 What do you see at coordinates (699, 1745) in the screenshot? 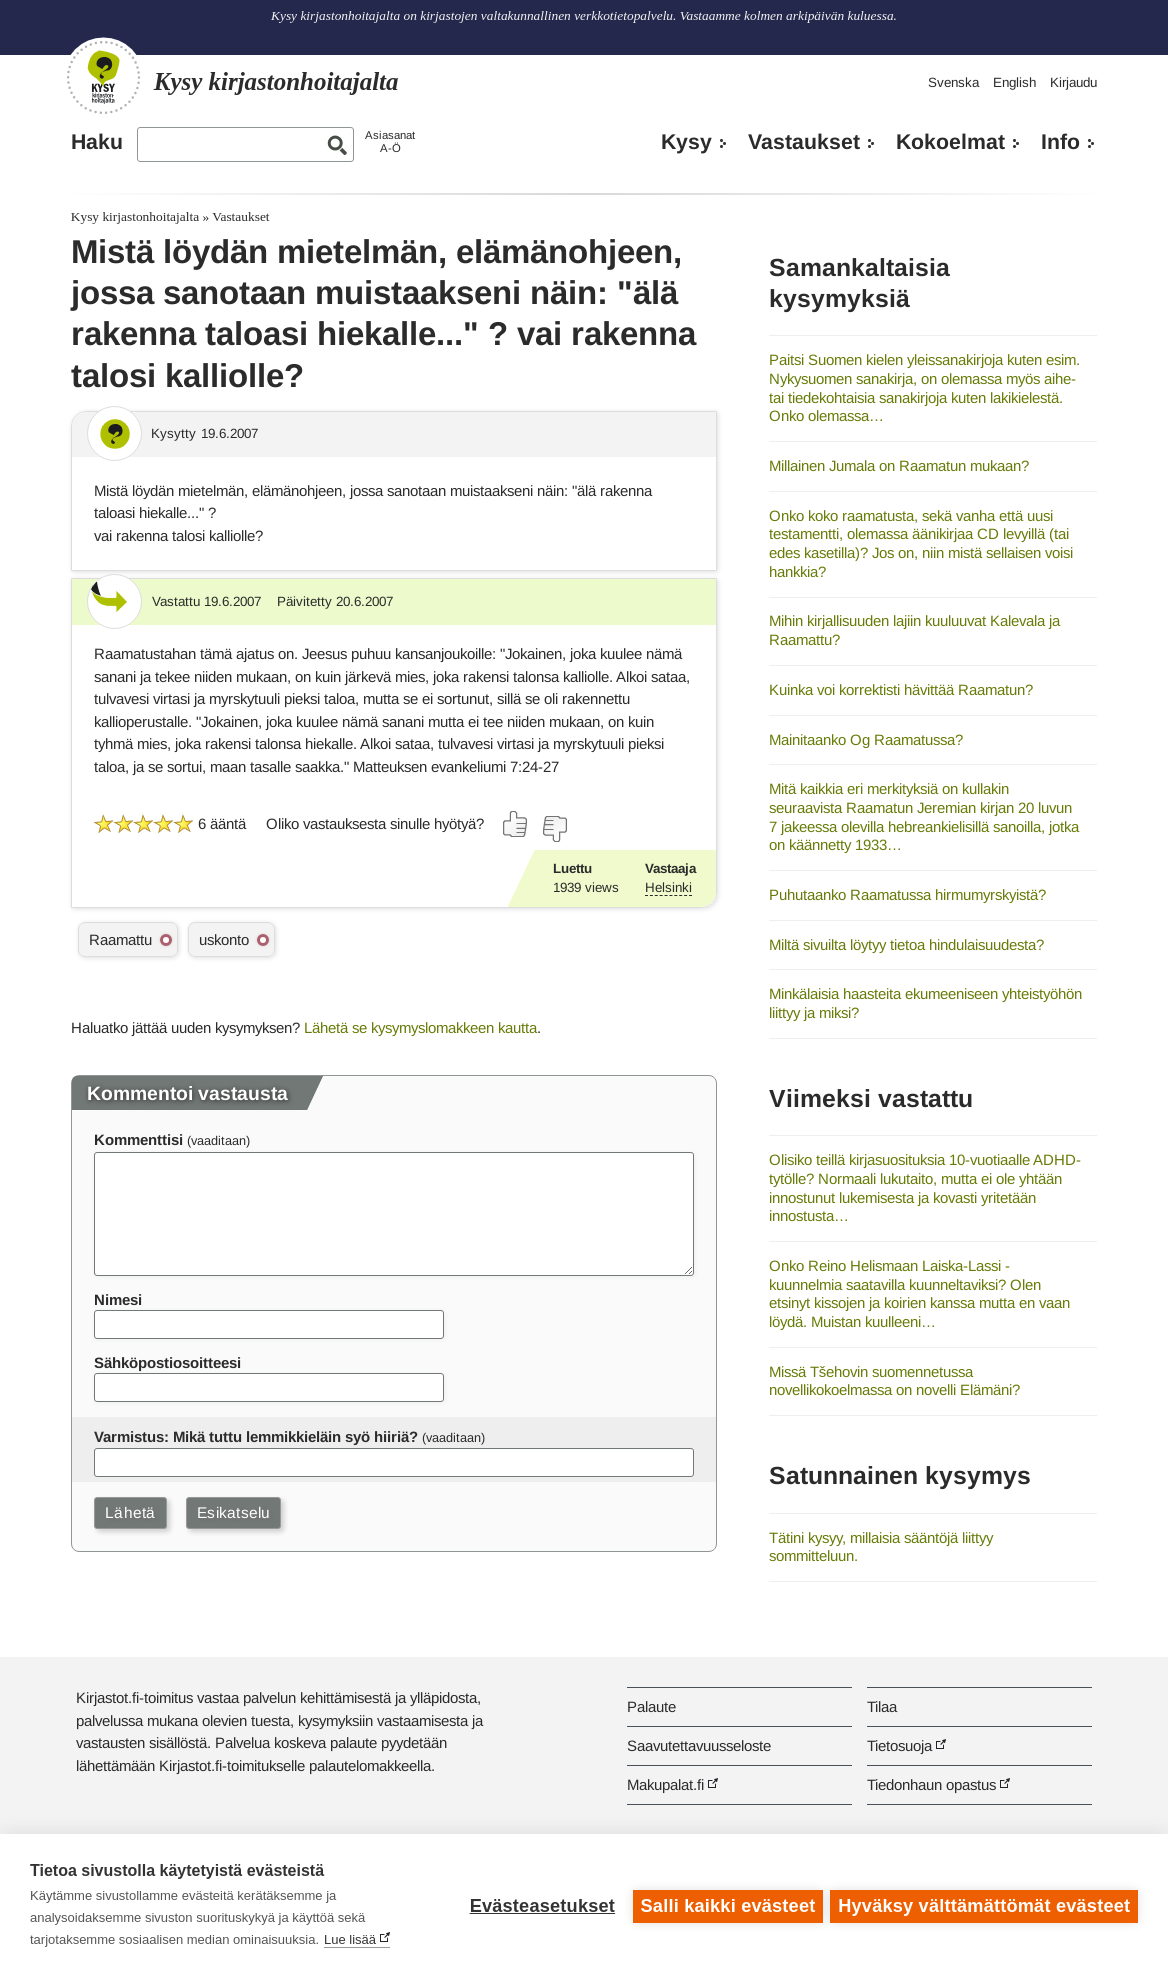
I see `Saavutettavuusseloste` at bounding box center [699, 1745].